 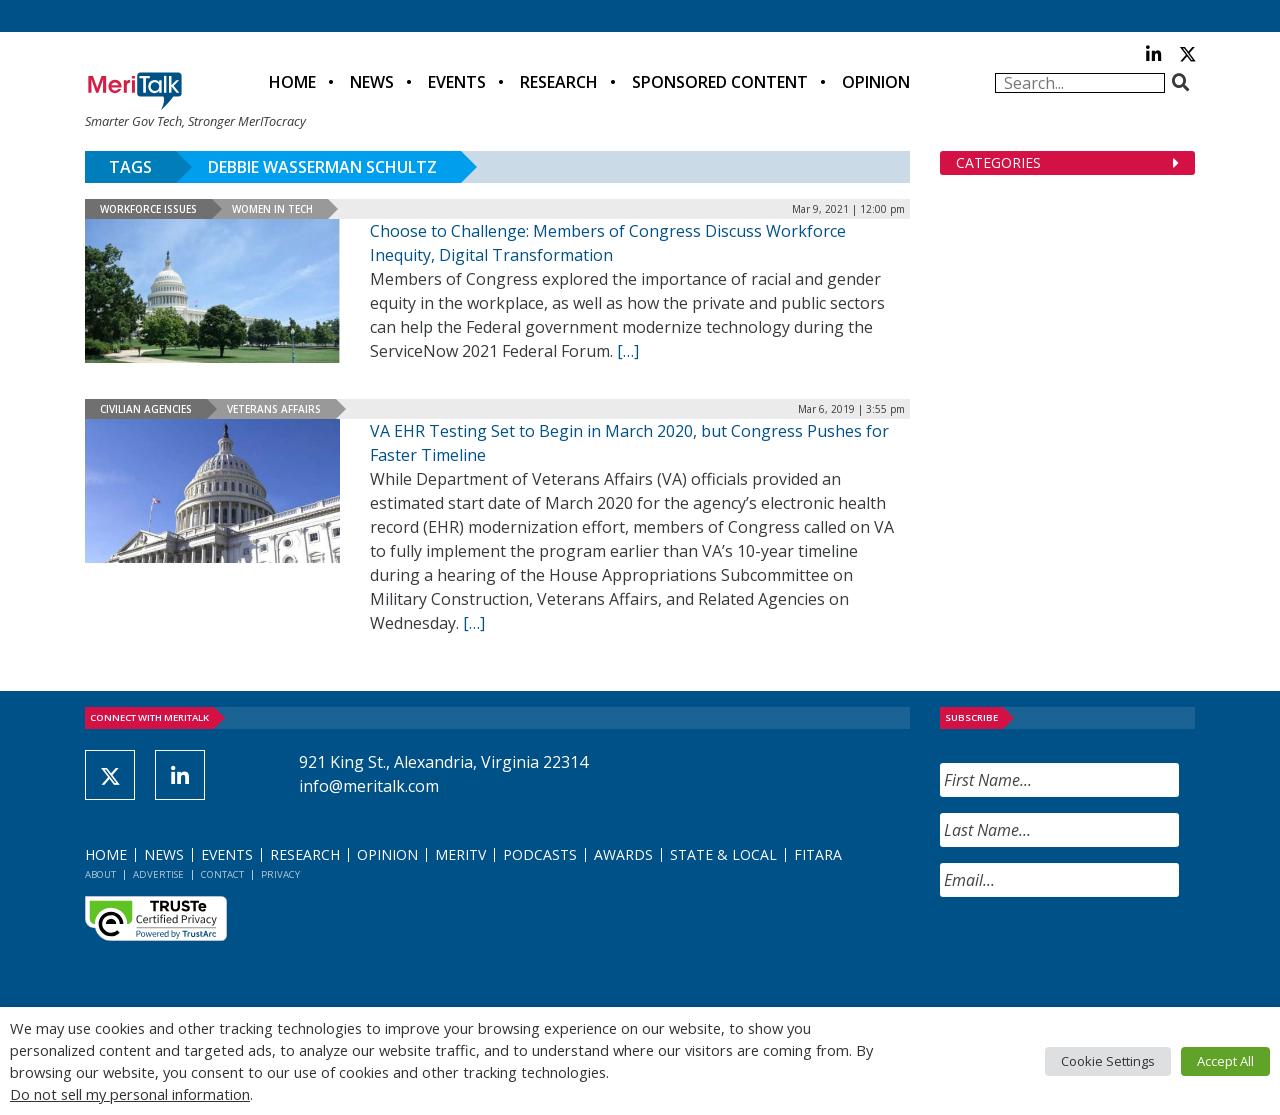 What do you see at coordinates (818, 854) in the screenshot?
I see `FITARA` at bounding box center [818, 854].